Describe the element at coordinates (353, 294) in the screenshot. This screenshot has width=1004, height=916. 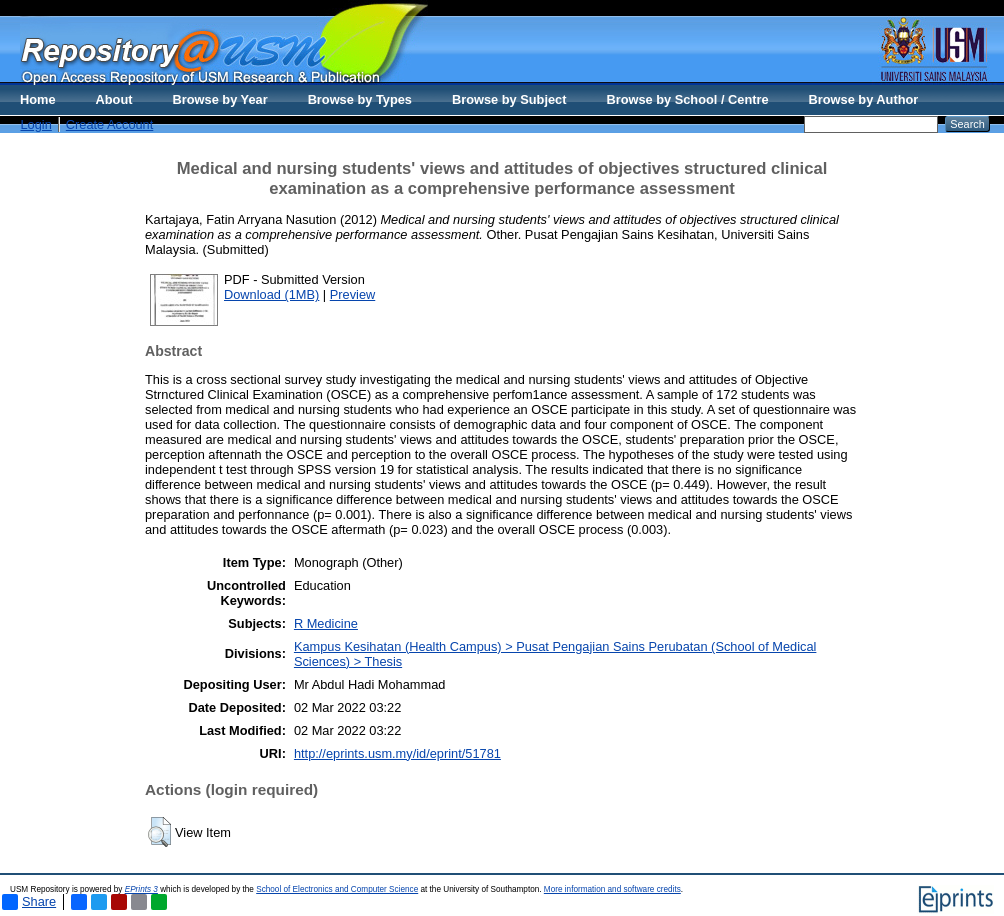
I see `Preview` at that location.